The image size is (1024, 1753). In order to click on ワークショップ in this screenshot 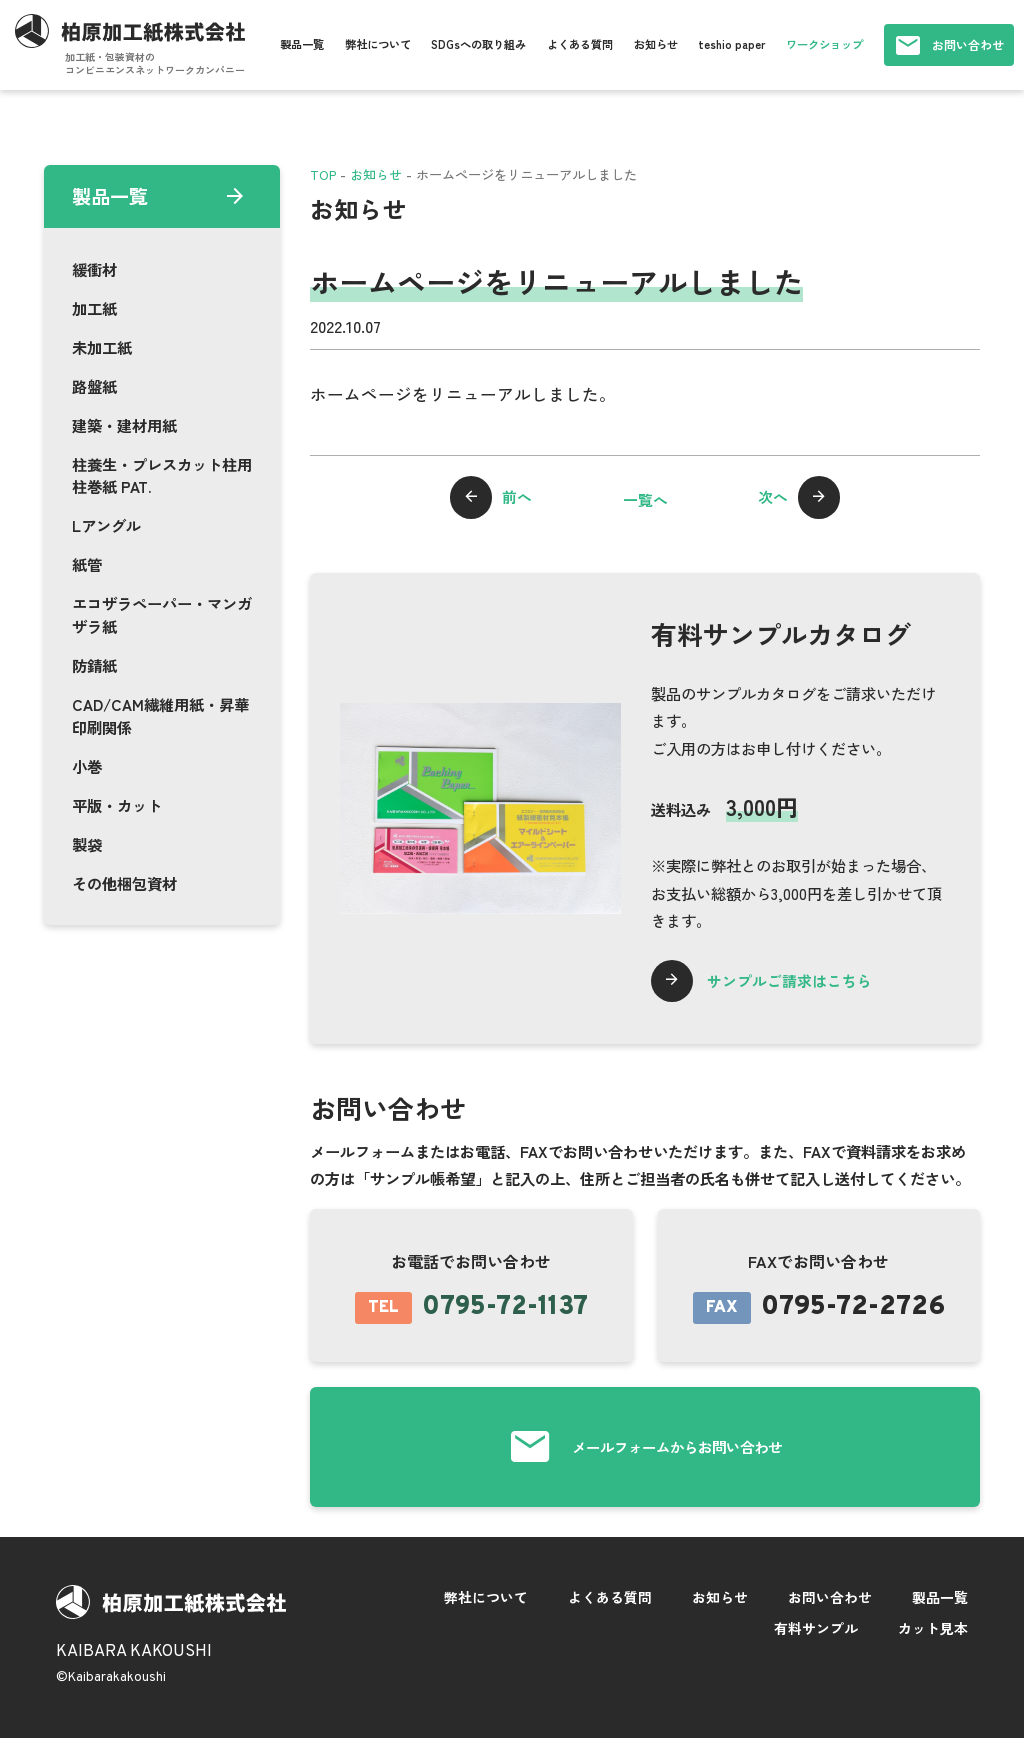, I will do `click(824, 44)`.